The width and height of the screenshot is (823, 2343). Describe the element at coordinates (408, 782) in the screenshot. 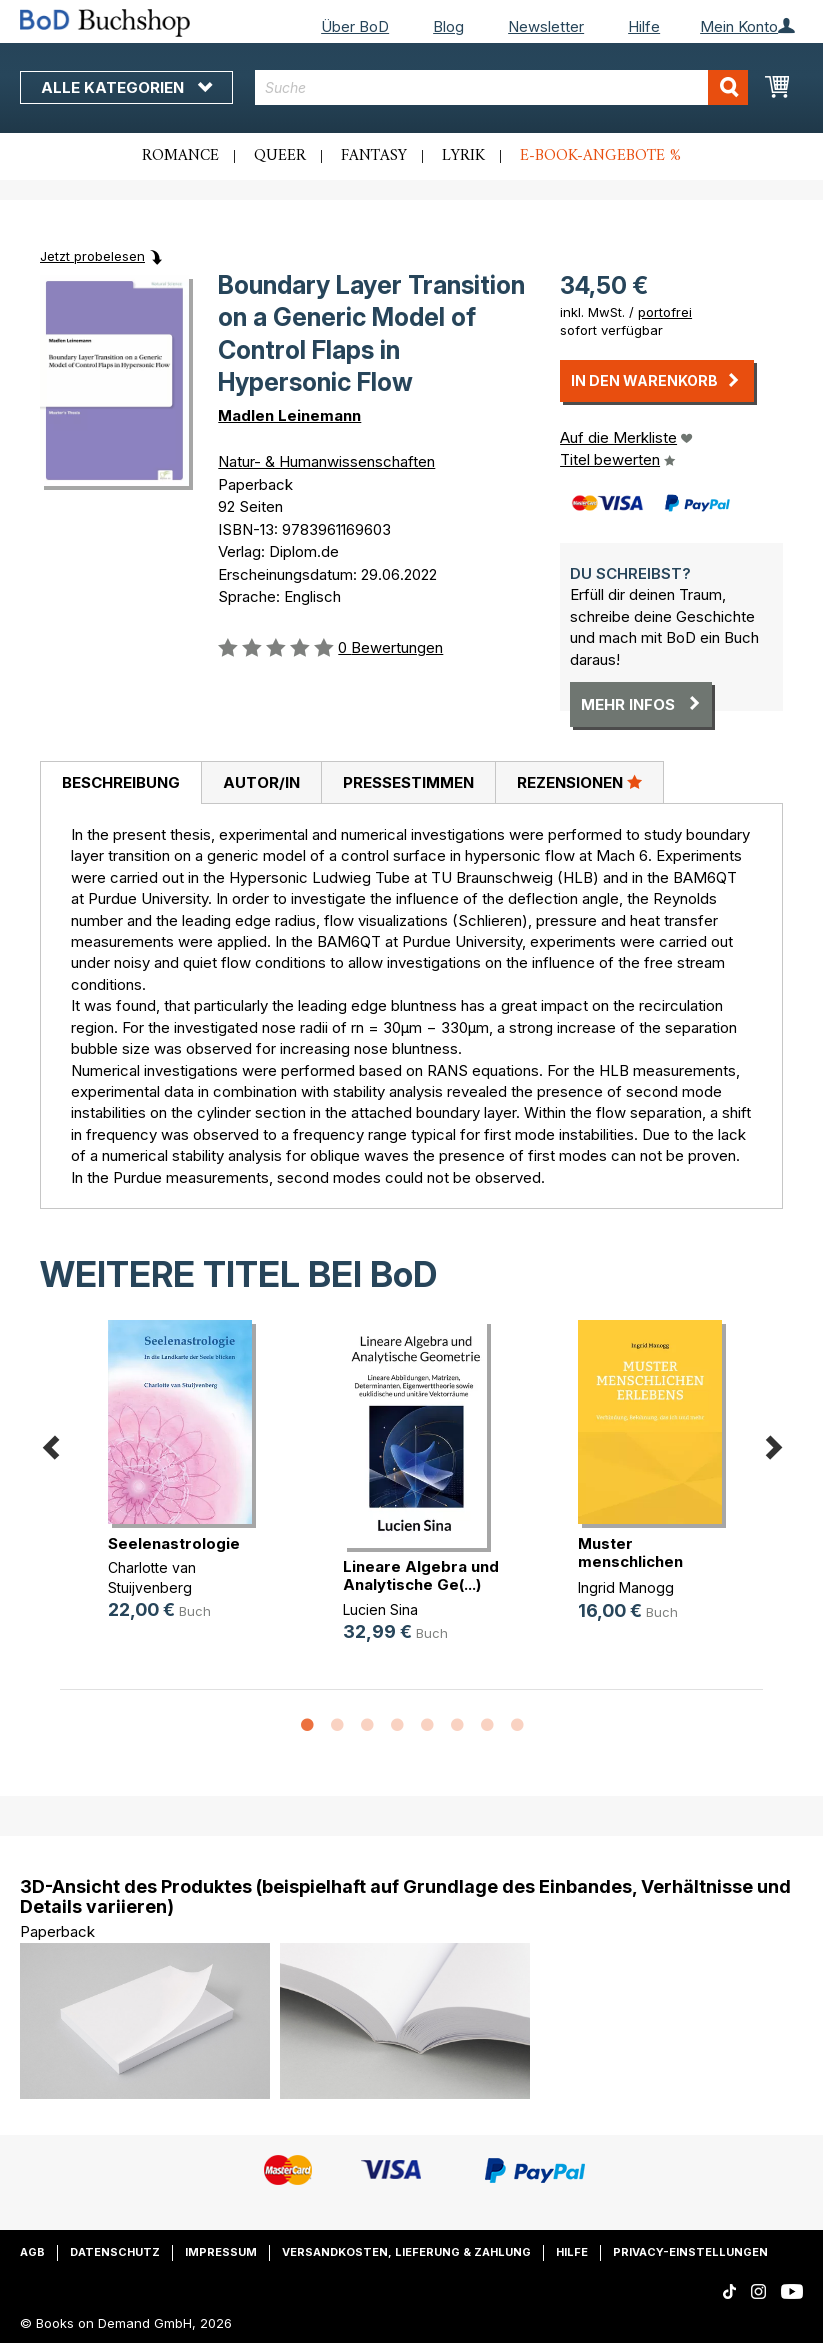

I see `Pressestimmen` at that location.